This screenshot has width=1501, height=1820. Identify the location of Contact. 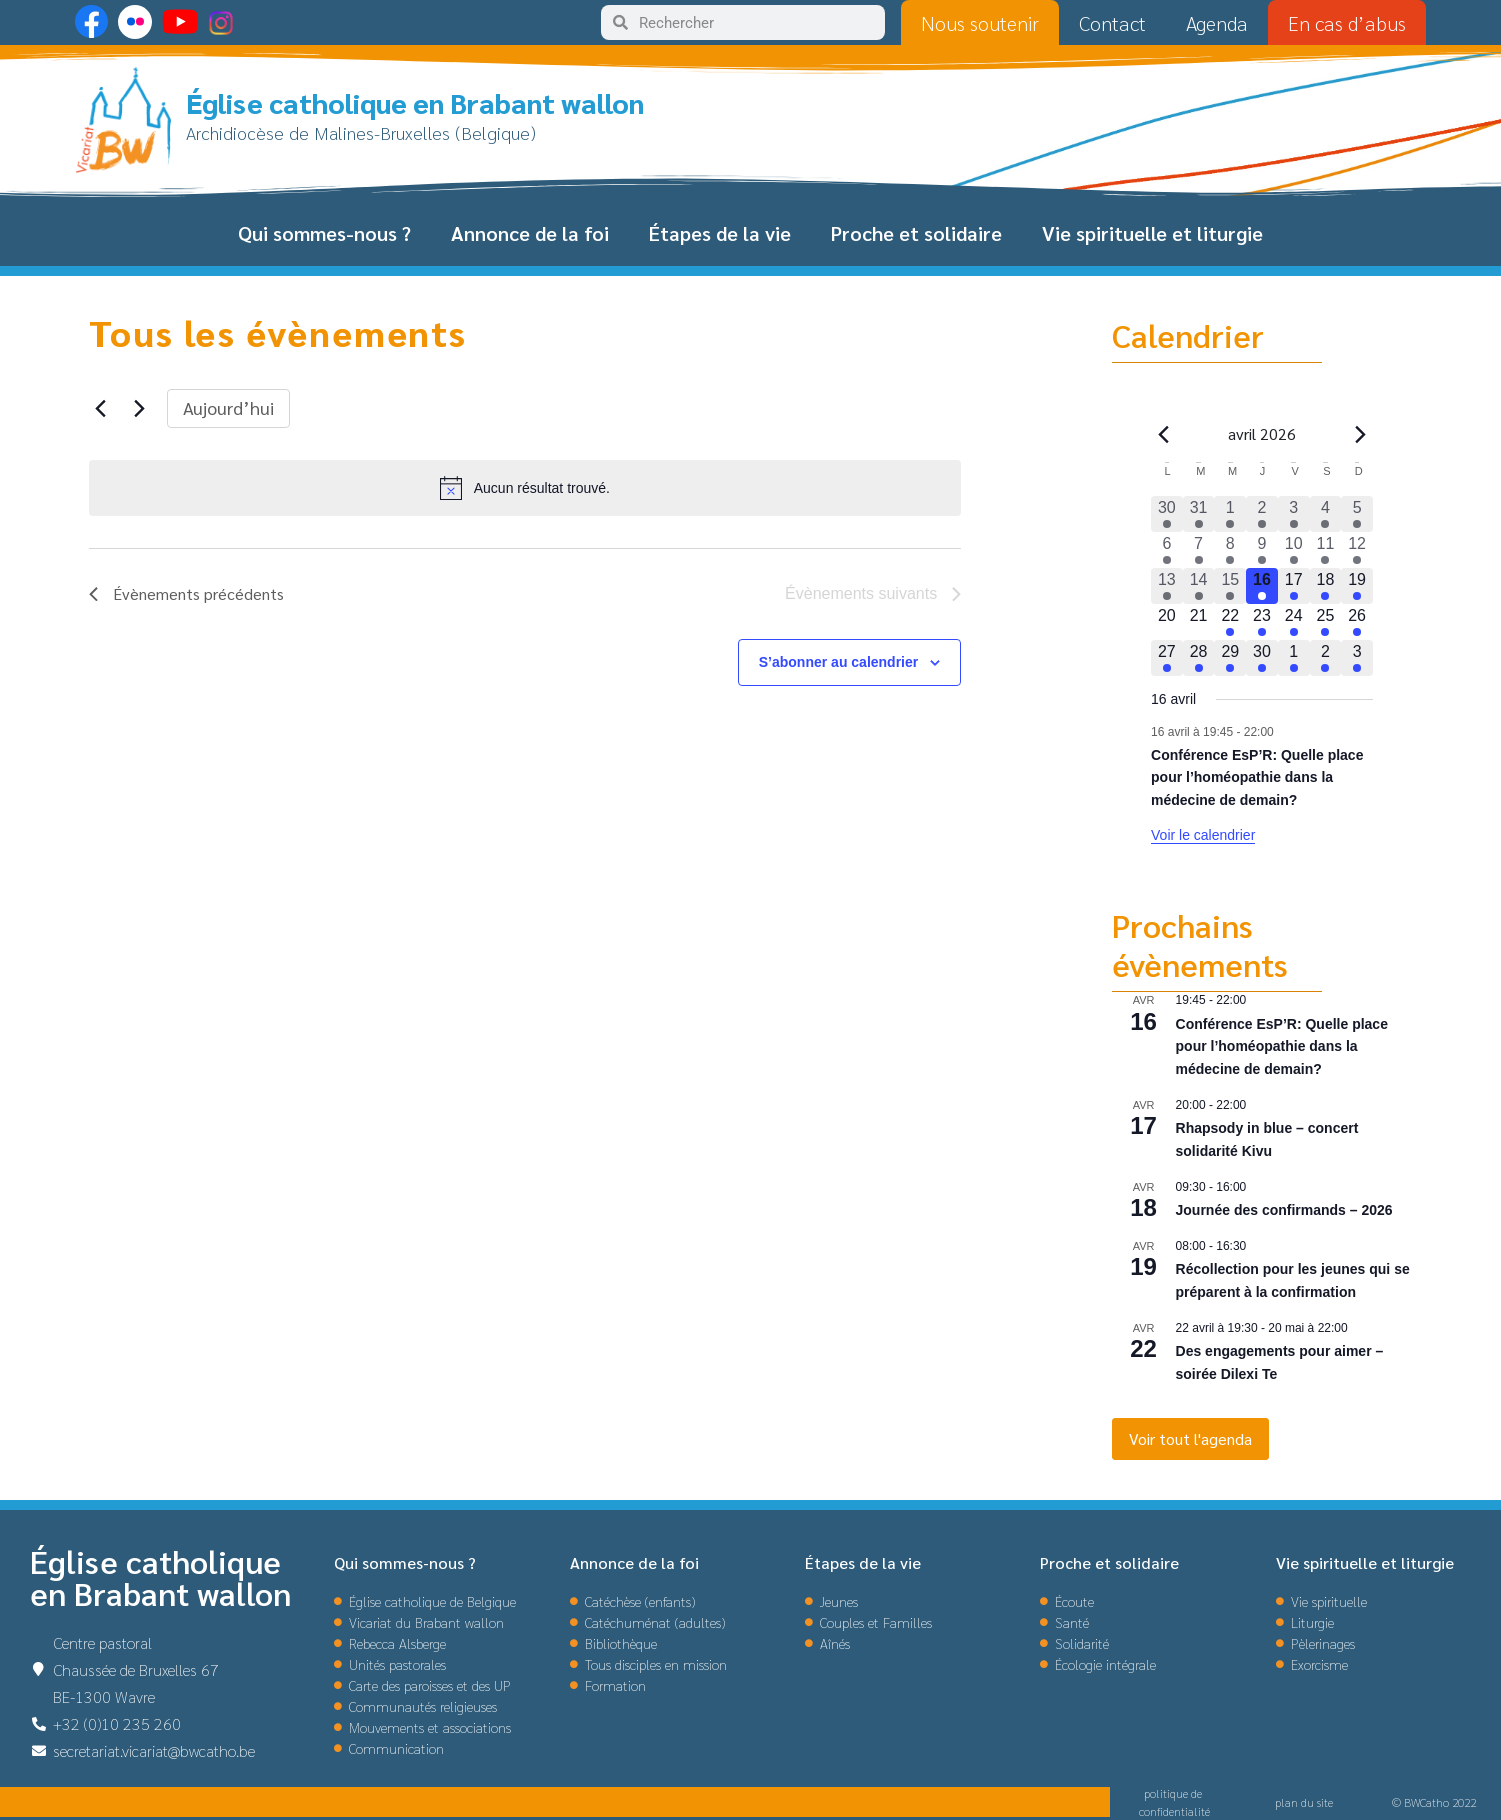
(1112, 23).